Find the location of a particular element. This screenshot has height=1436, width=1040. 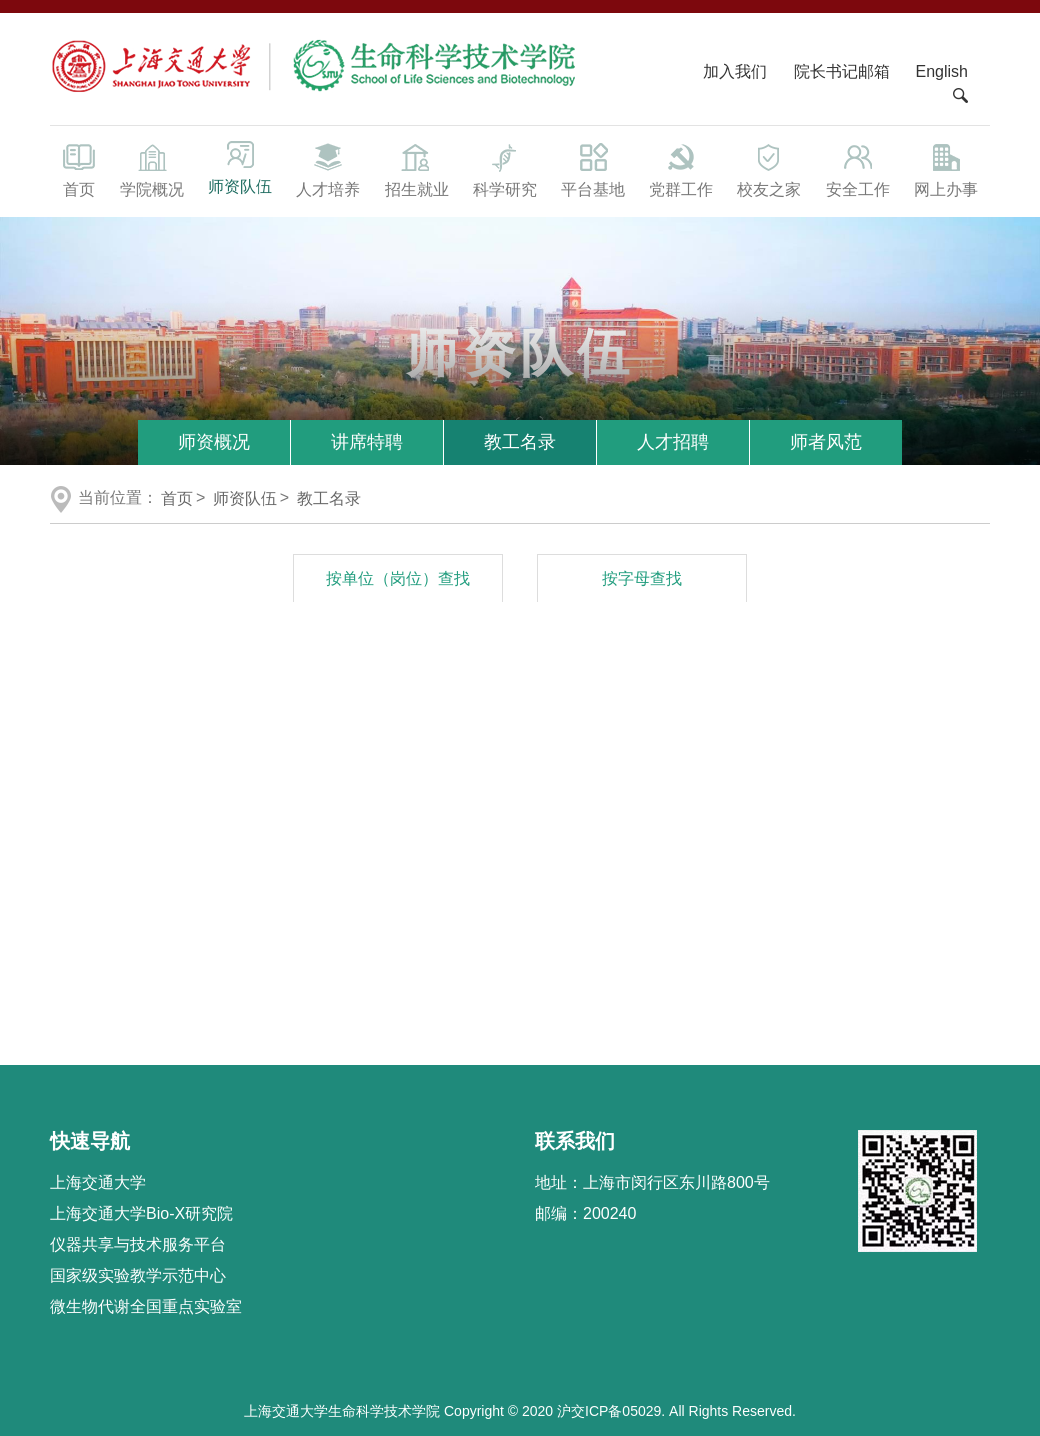

教工名录 is located at coordinates (520, 442).